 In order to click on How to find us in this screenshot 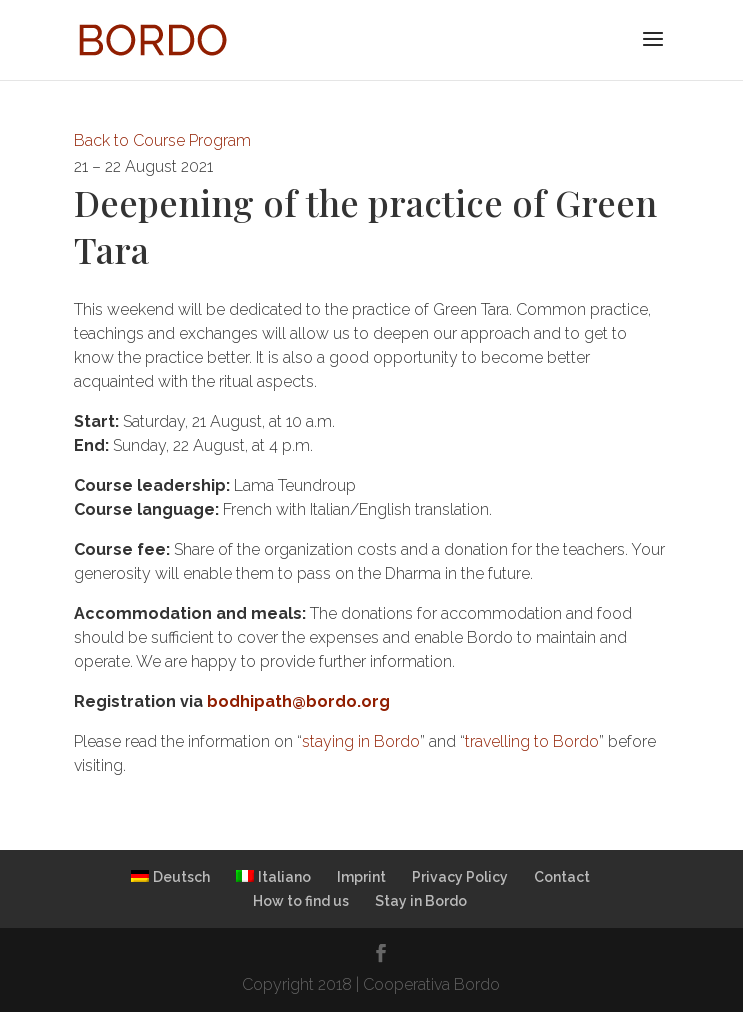, I will do `click(301, 901)`.